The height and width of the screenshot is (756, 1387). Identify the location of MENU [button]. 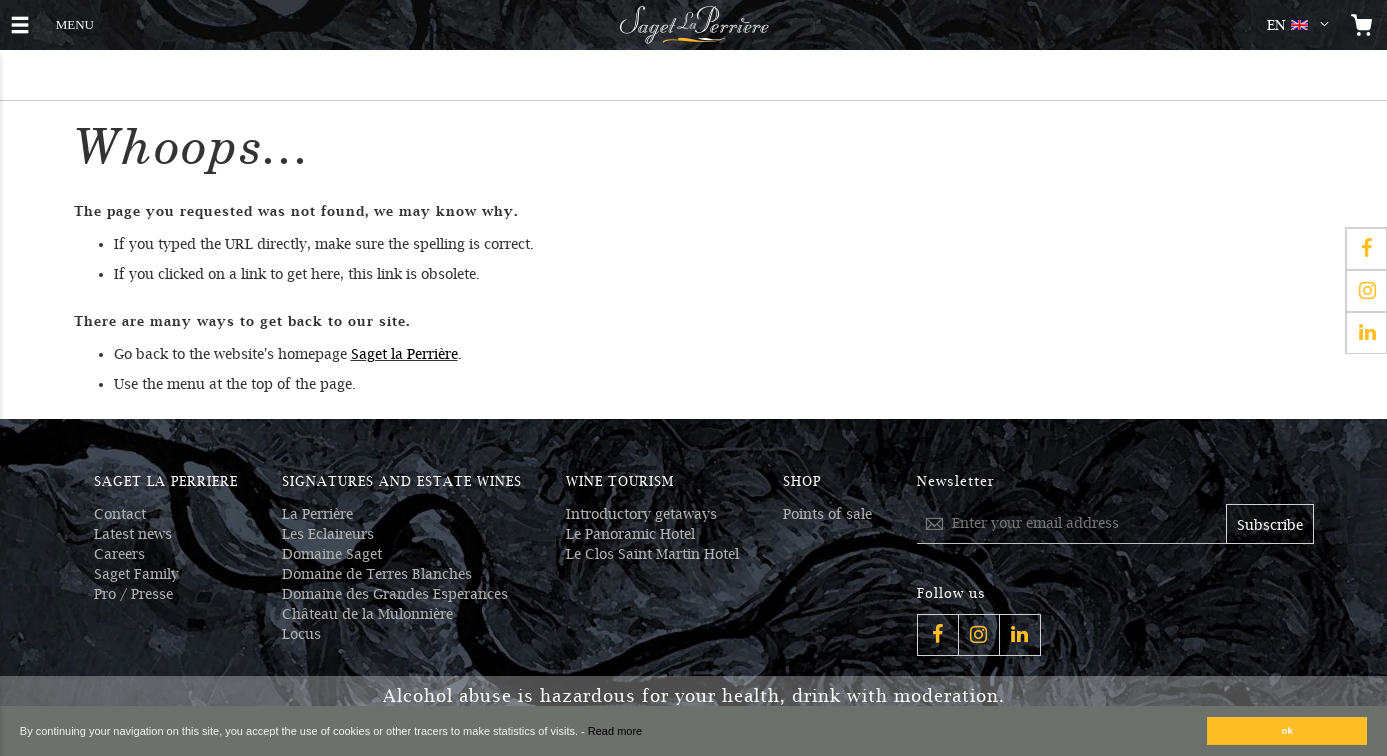
(75, 22).